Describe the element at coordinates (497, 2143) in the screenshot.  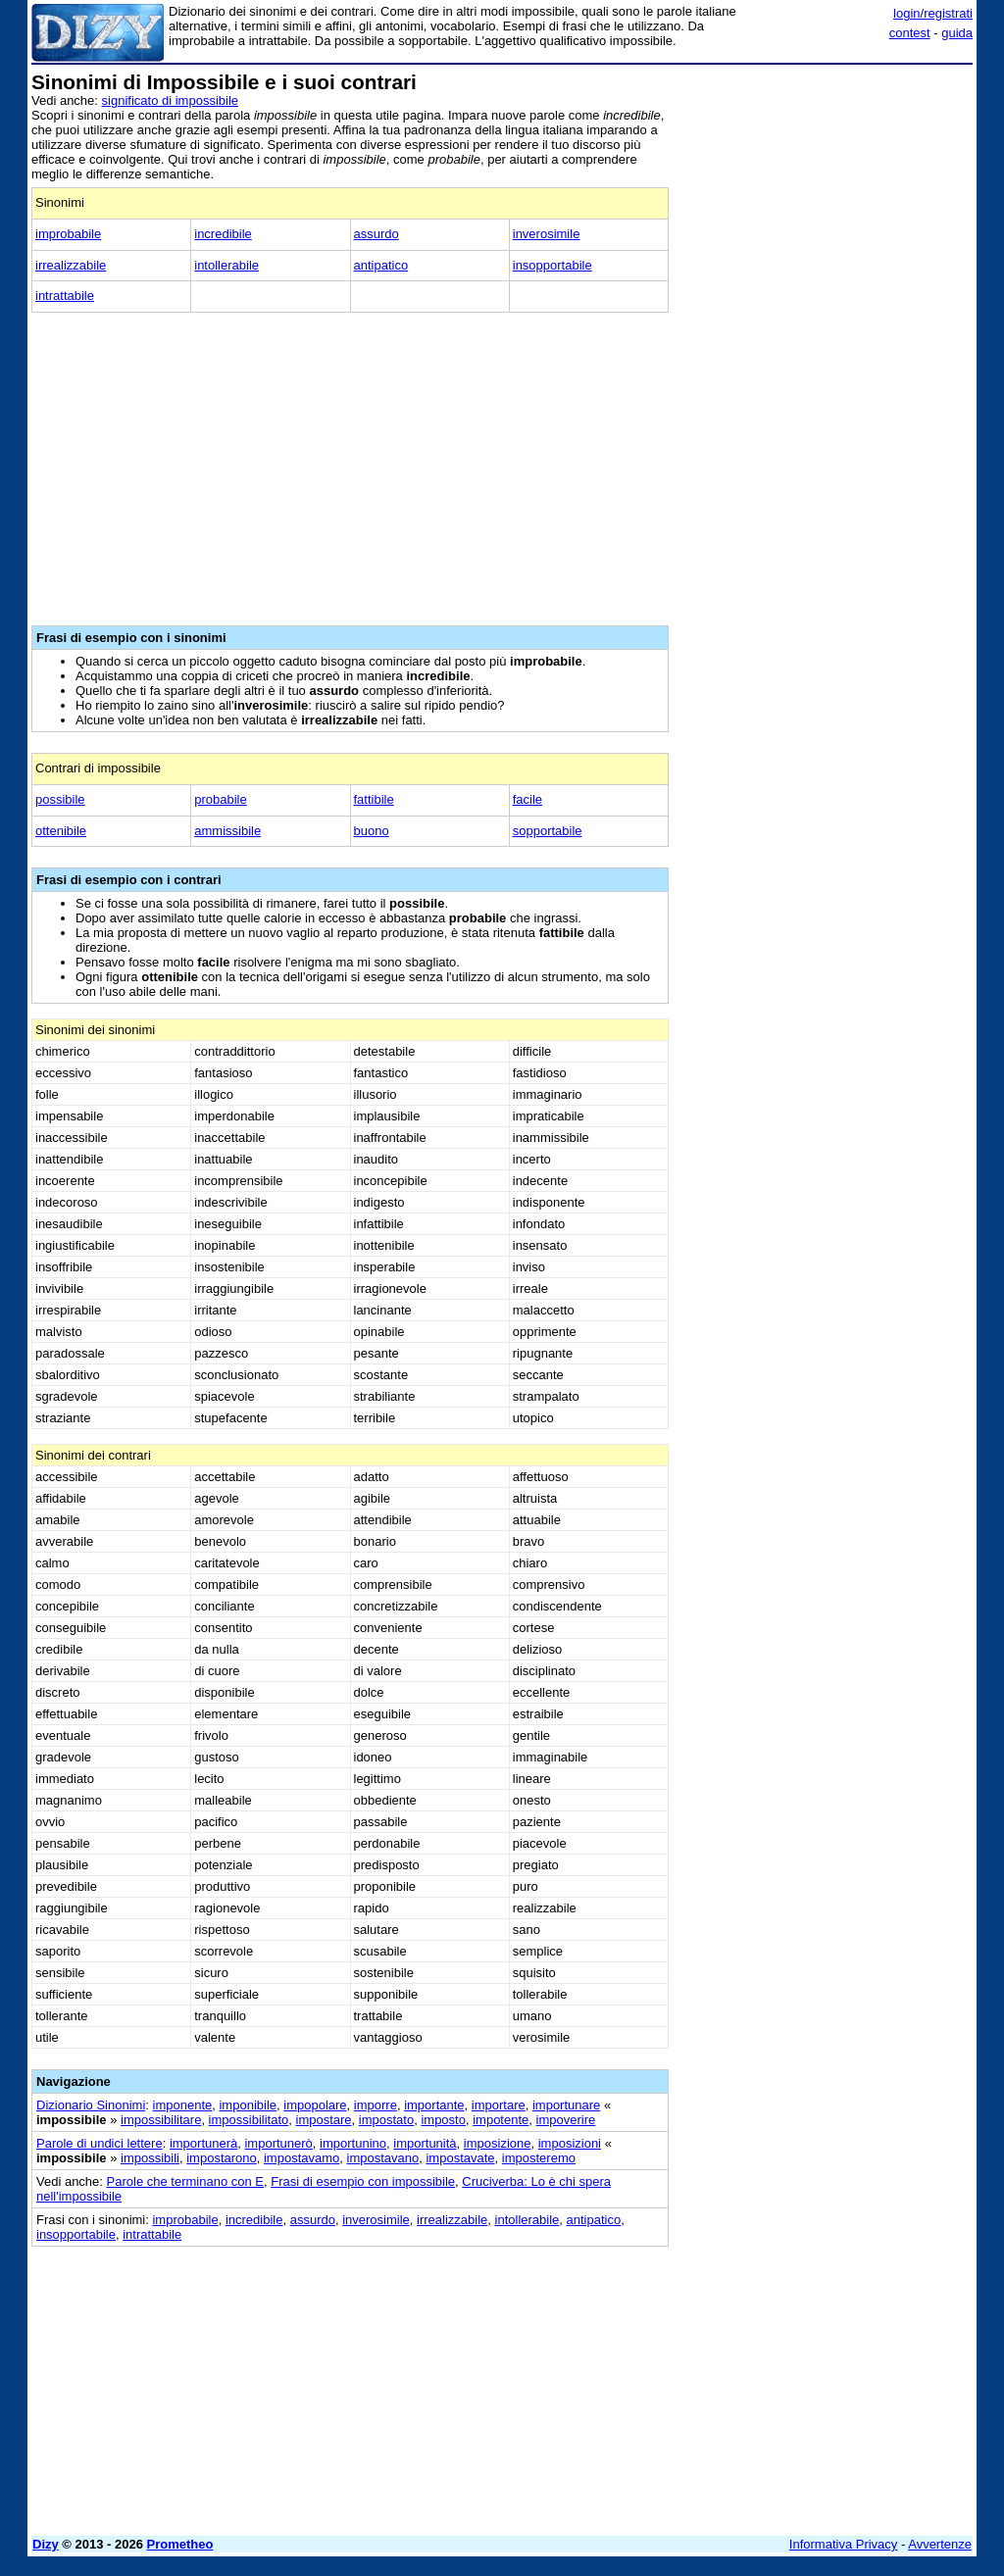
I see `imposizione` at that location.